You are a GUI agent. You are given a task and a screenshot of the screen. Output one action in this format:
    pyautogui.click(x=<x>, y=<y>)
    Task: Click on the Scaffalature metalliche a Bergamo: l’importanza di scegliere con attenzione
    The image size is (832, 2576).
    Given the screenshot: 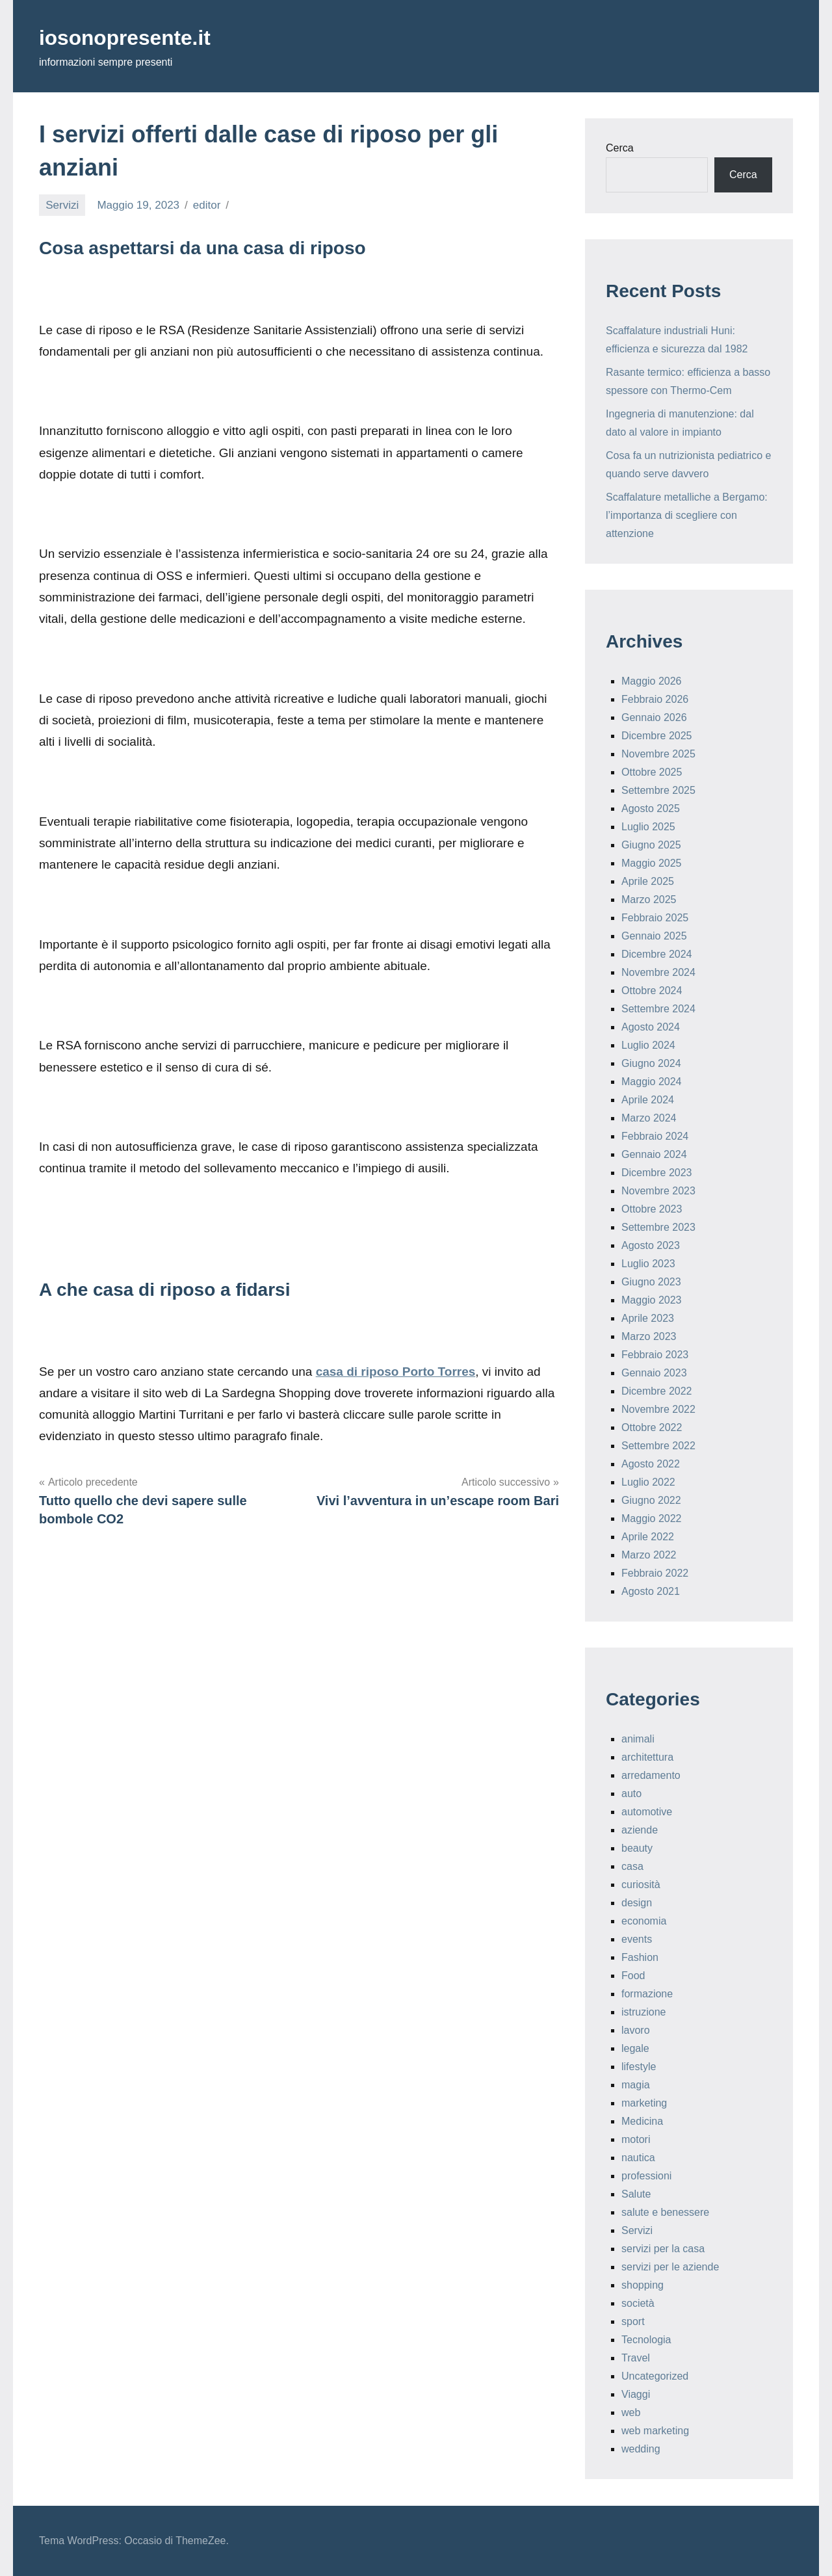 What is the action you would take?
    pyautogui.click(x=687, y=515)
    